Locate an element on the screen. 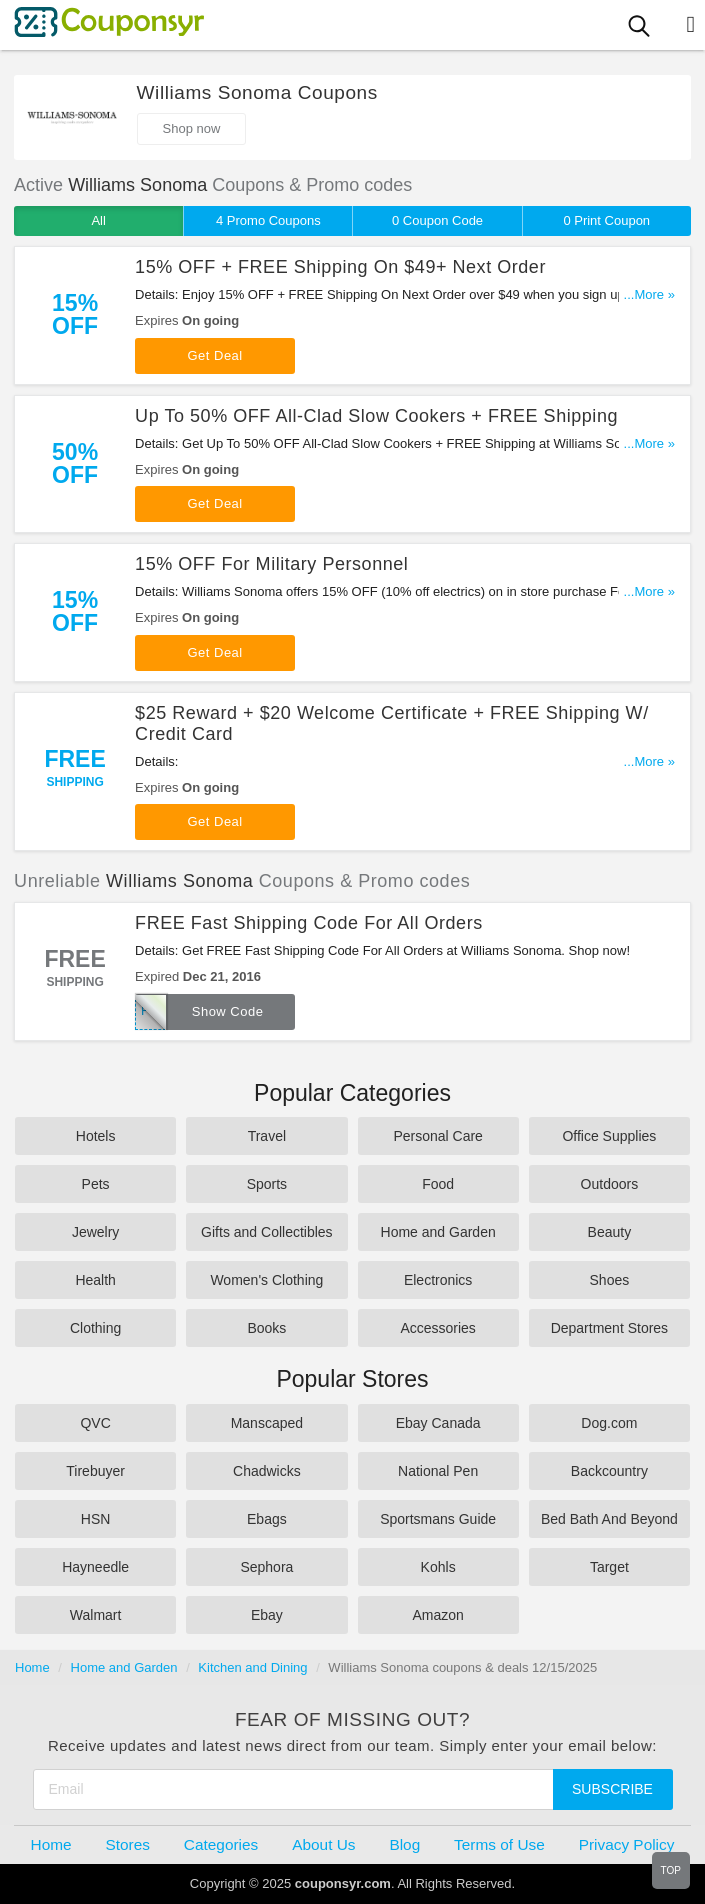  Books is located at coordinates (266, 1328).